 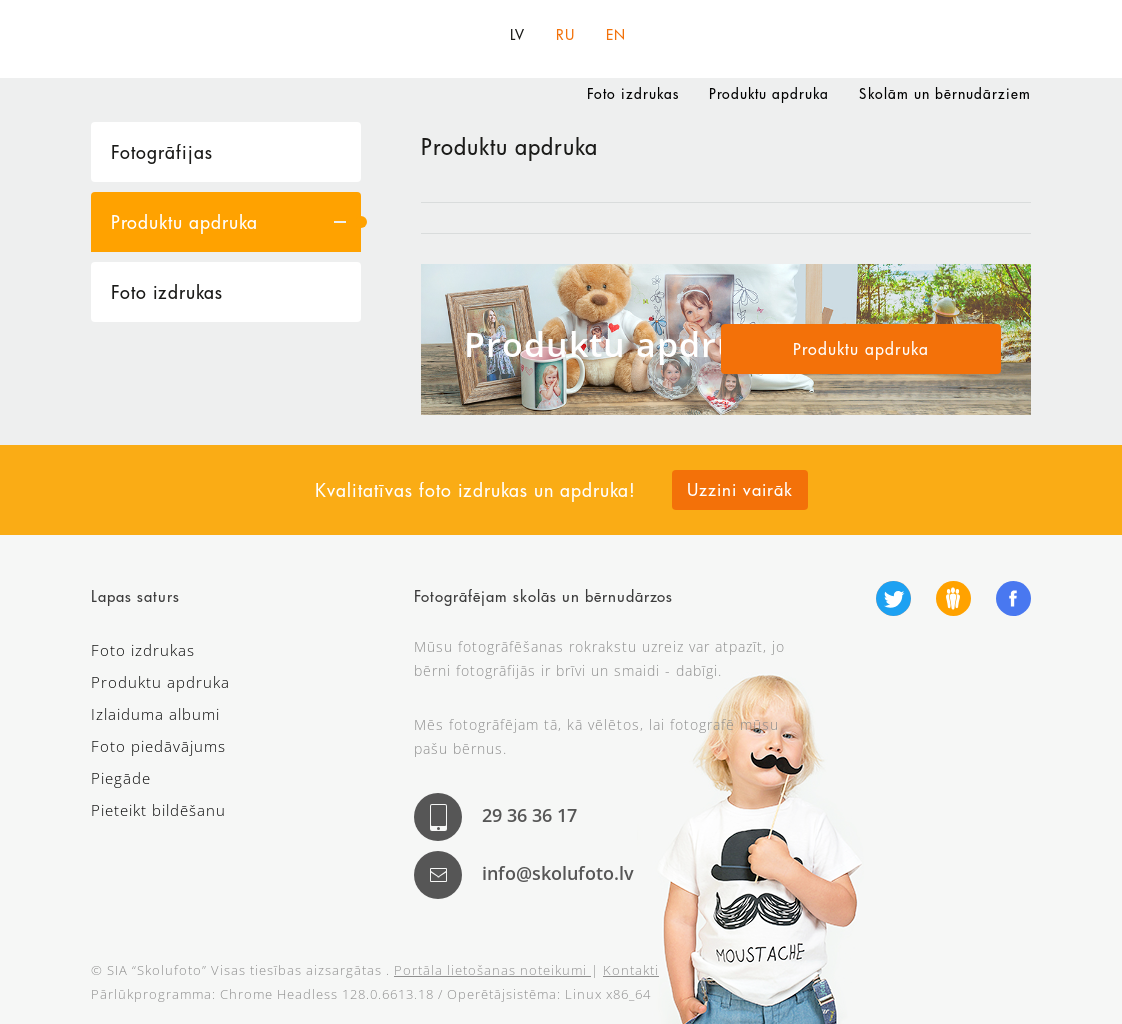 I want to click on Produktu apdruka, so click(x=769, y=94).